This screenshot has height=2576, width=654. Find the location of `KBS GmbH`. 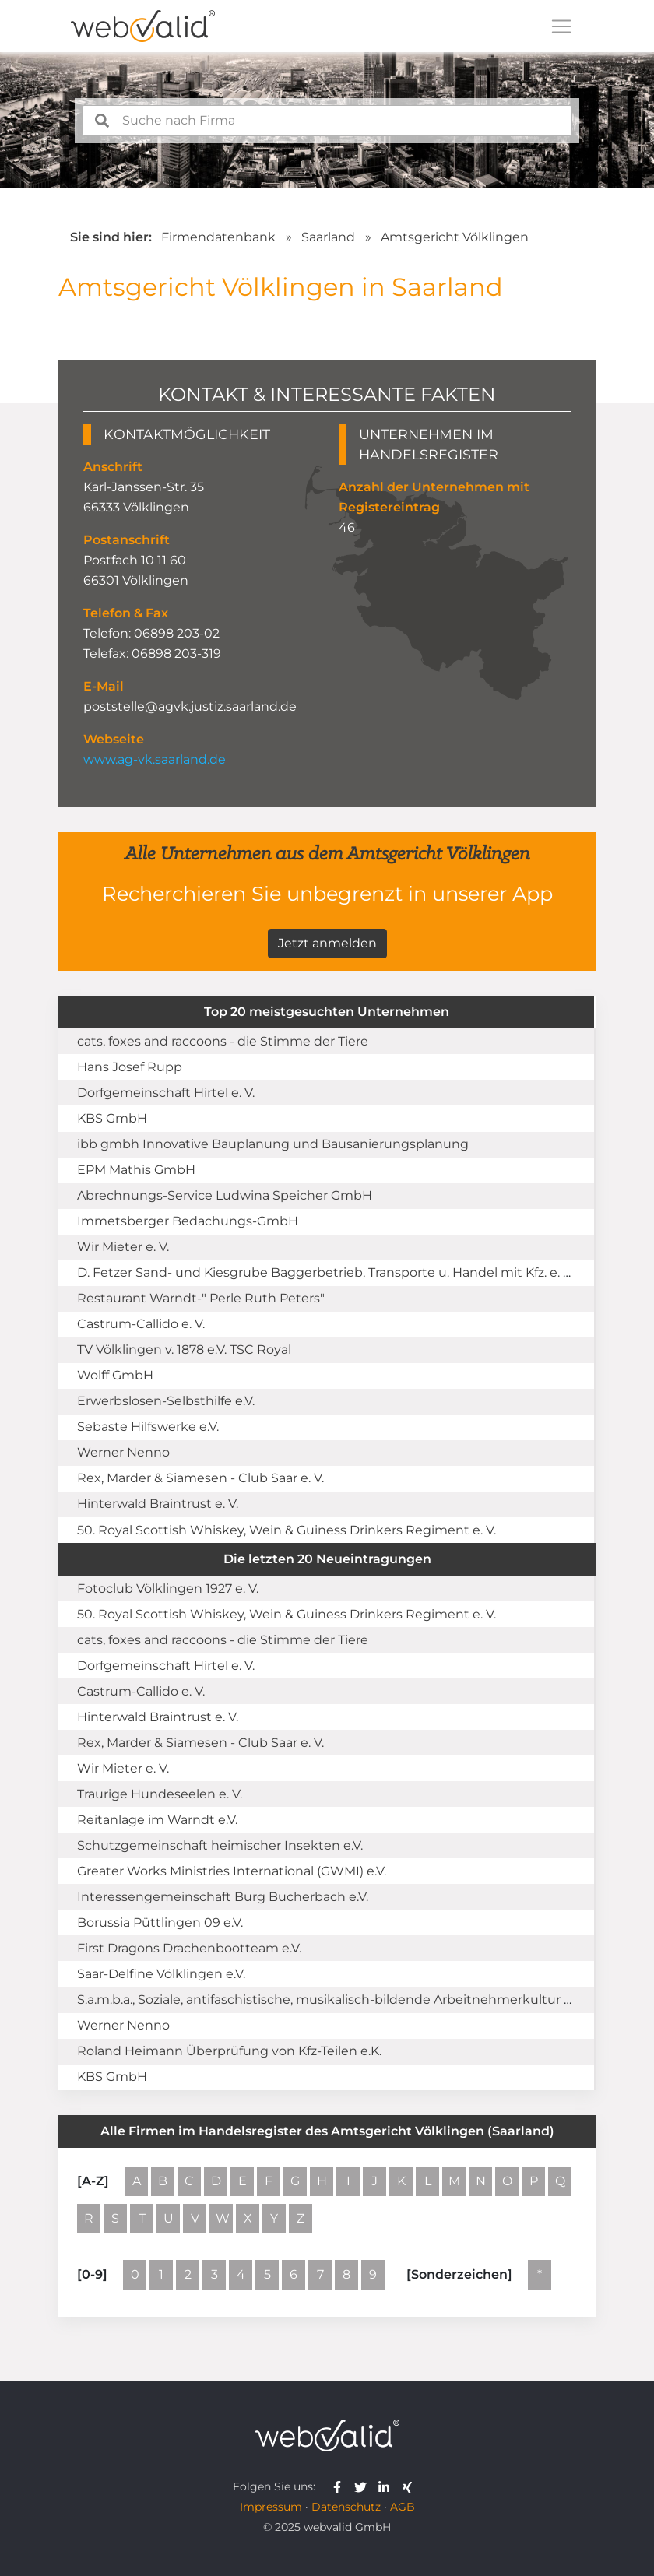

KBS GmbH is located at coordinates (112, 1118).